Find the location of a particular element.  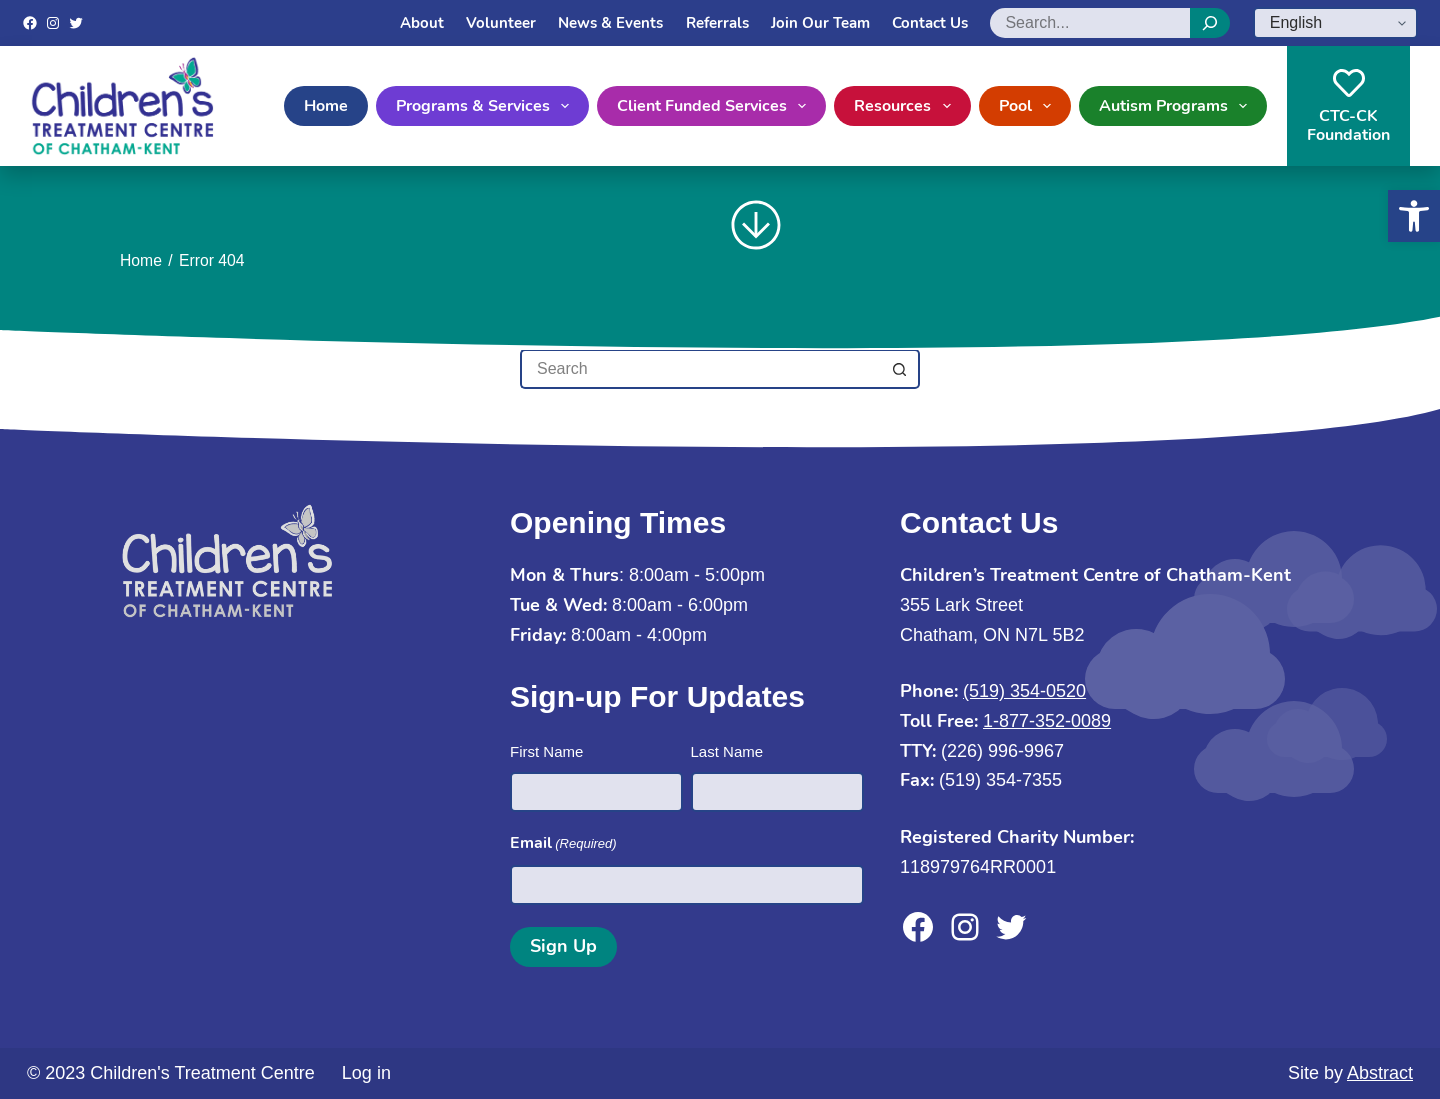

First Name is located at coordinates (546, 751).